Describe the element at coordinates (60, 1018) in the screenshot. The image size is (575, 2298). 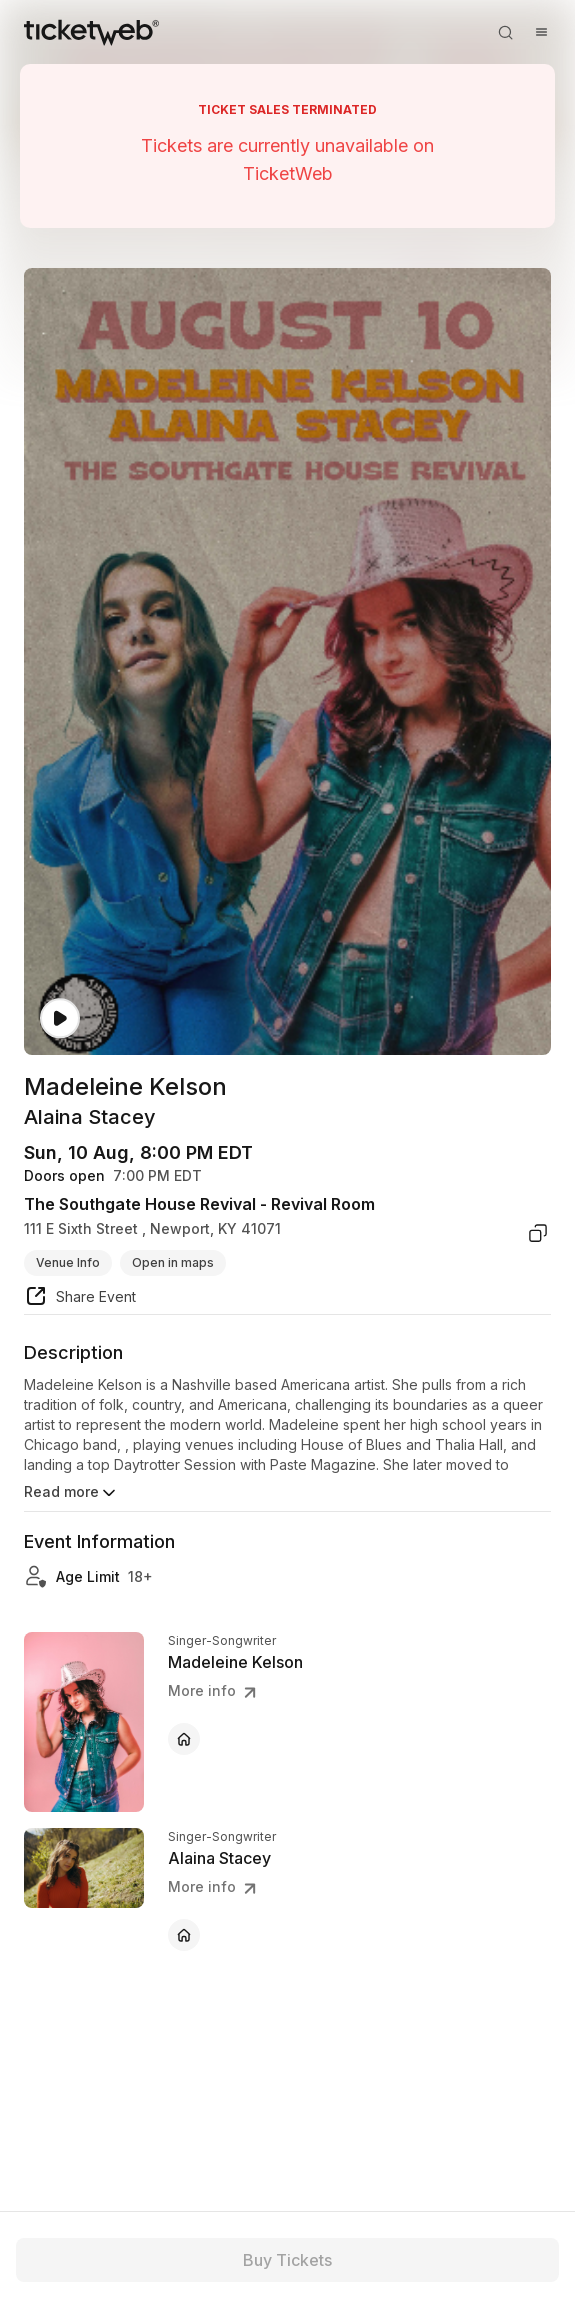
I see `[Watch video]` at that location.